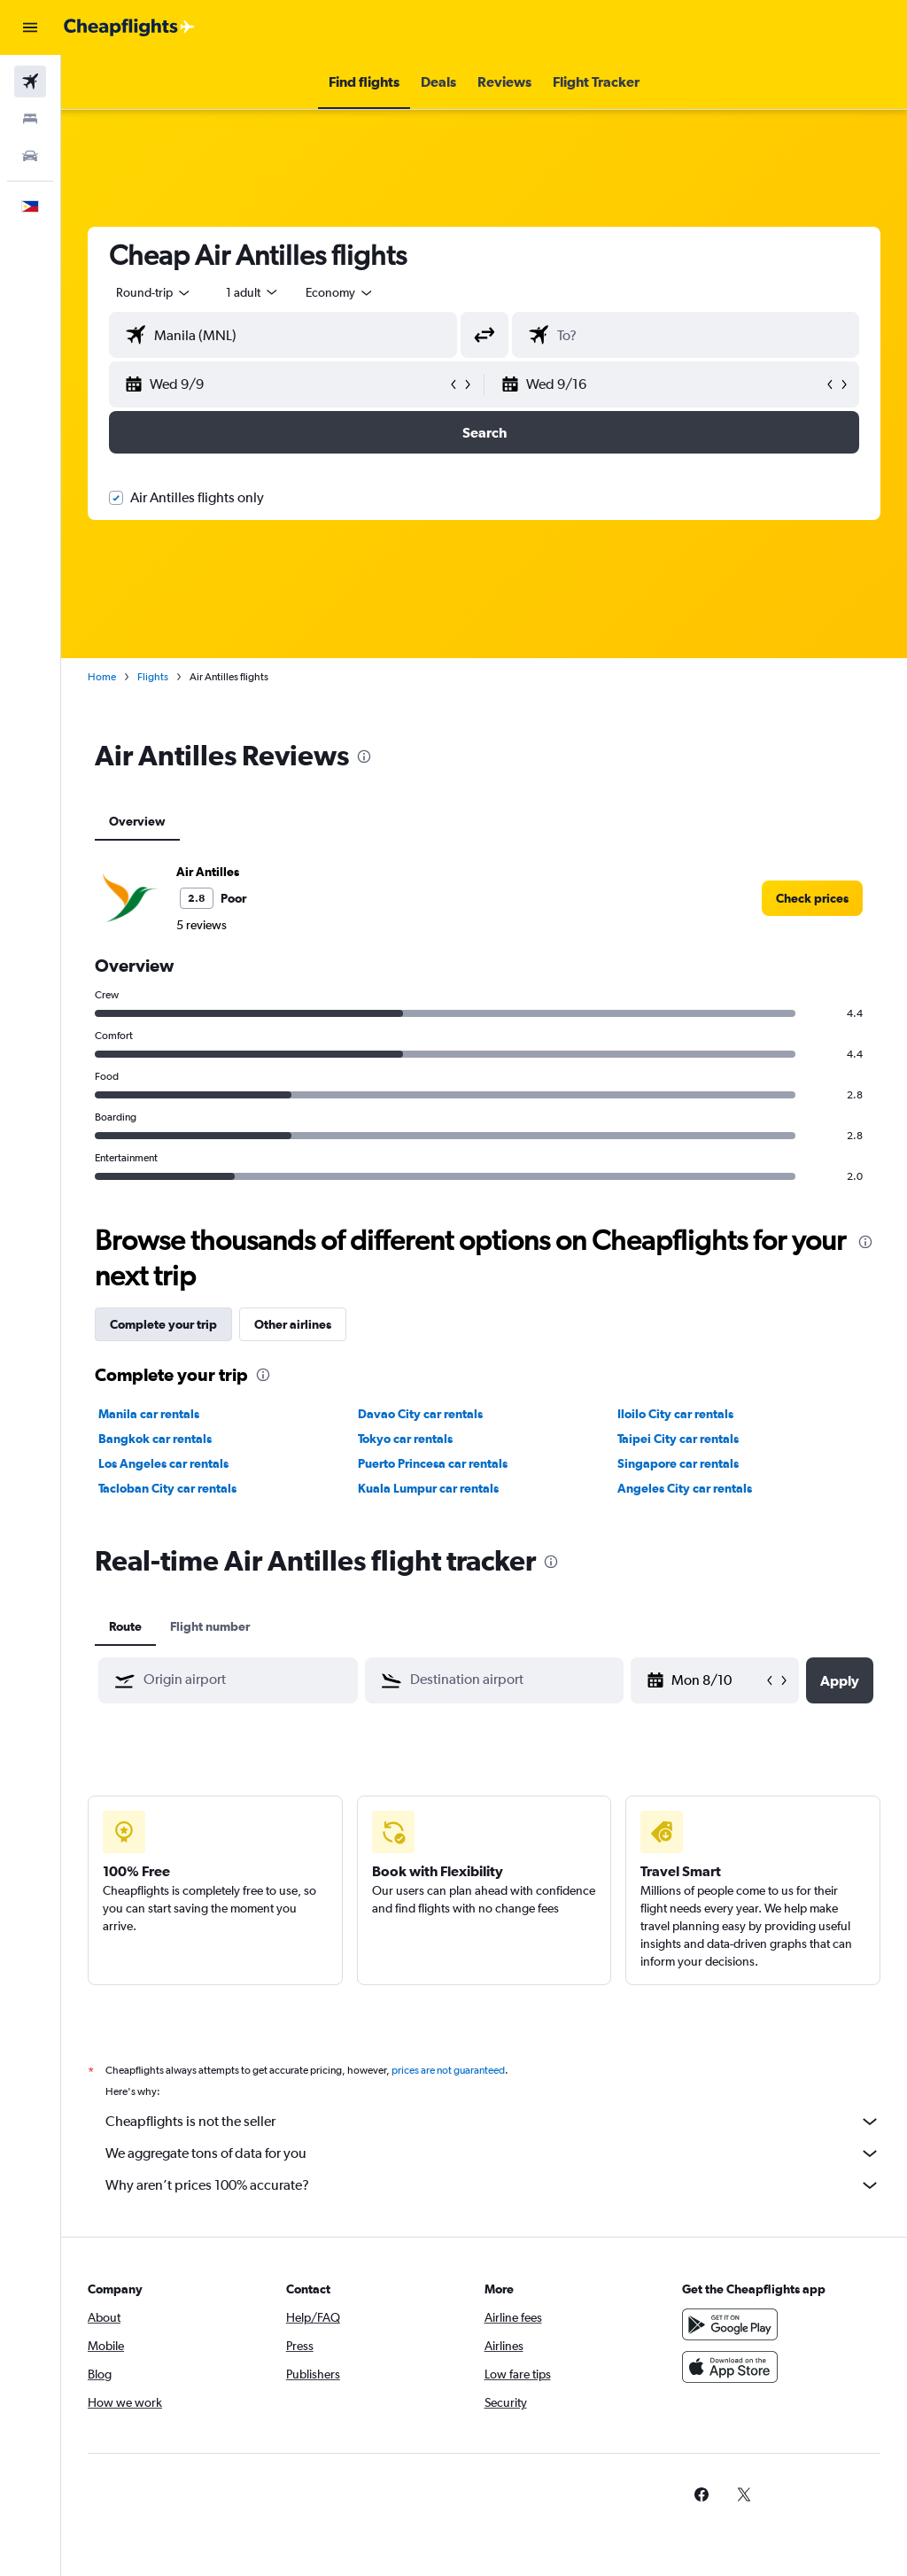  I want to click on [combobox], so click(340, 292).